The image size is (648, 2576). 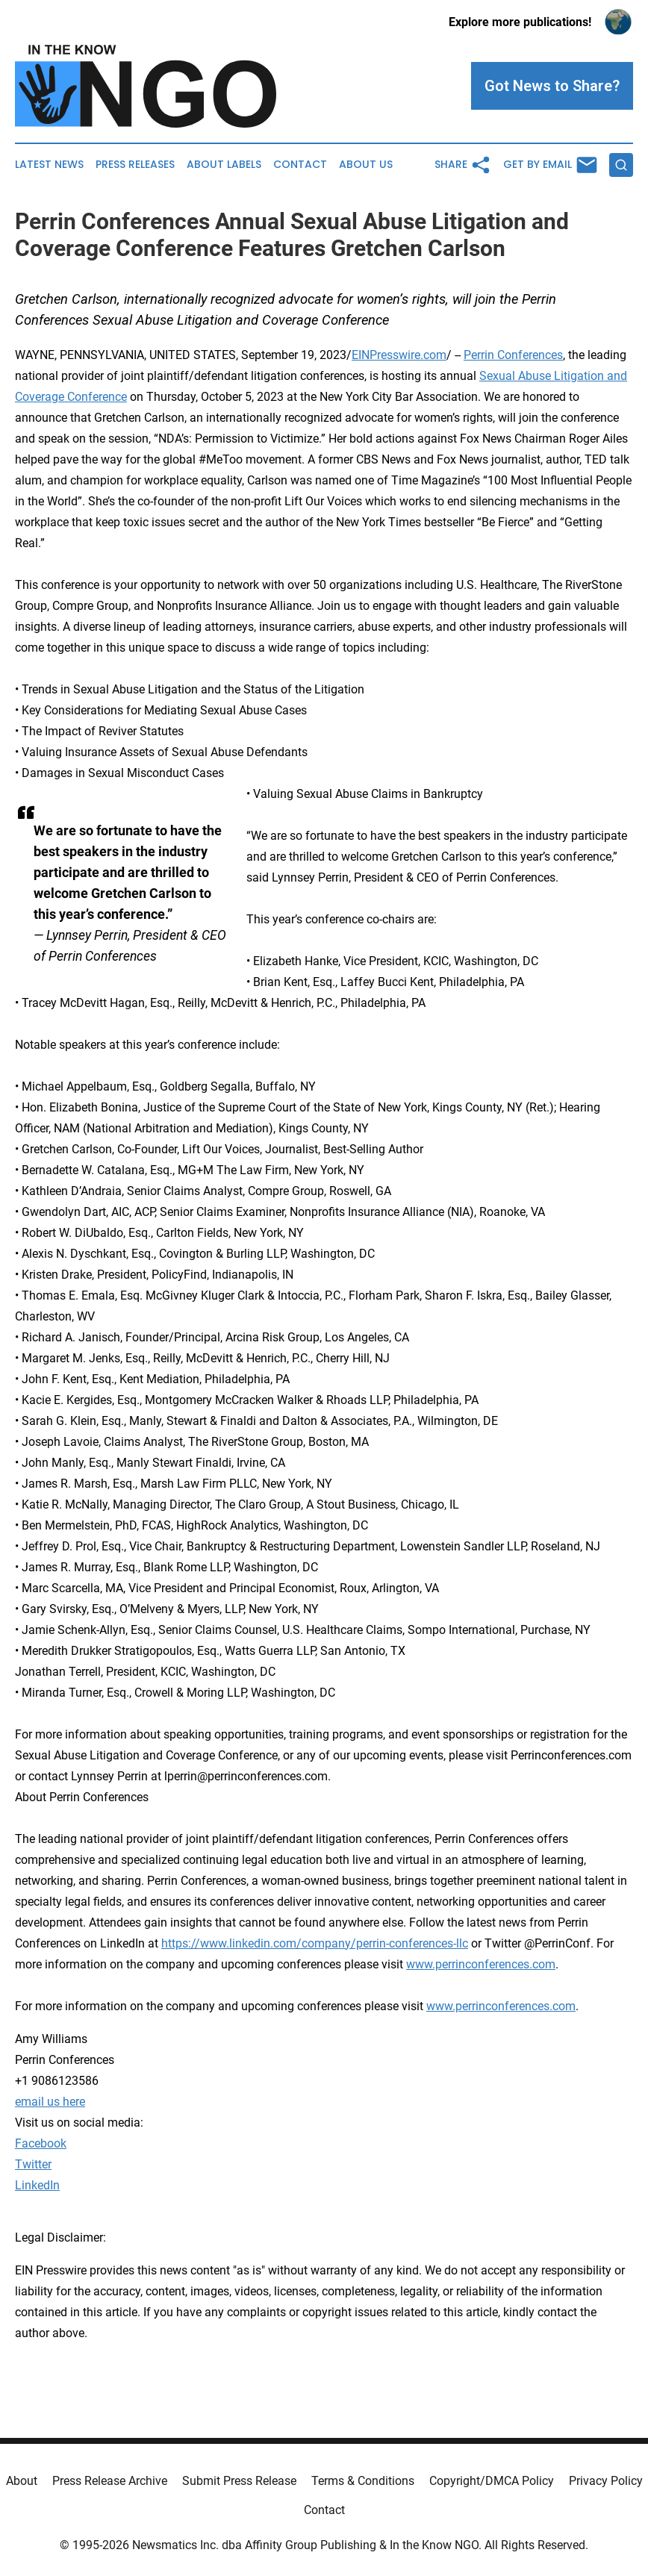 What do you see at coordinates (366, 164) in the screenshot?
I see `About Us` at bounding box center [366, 164].